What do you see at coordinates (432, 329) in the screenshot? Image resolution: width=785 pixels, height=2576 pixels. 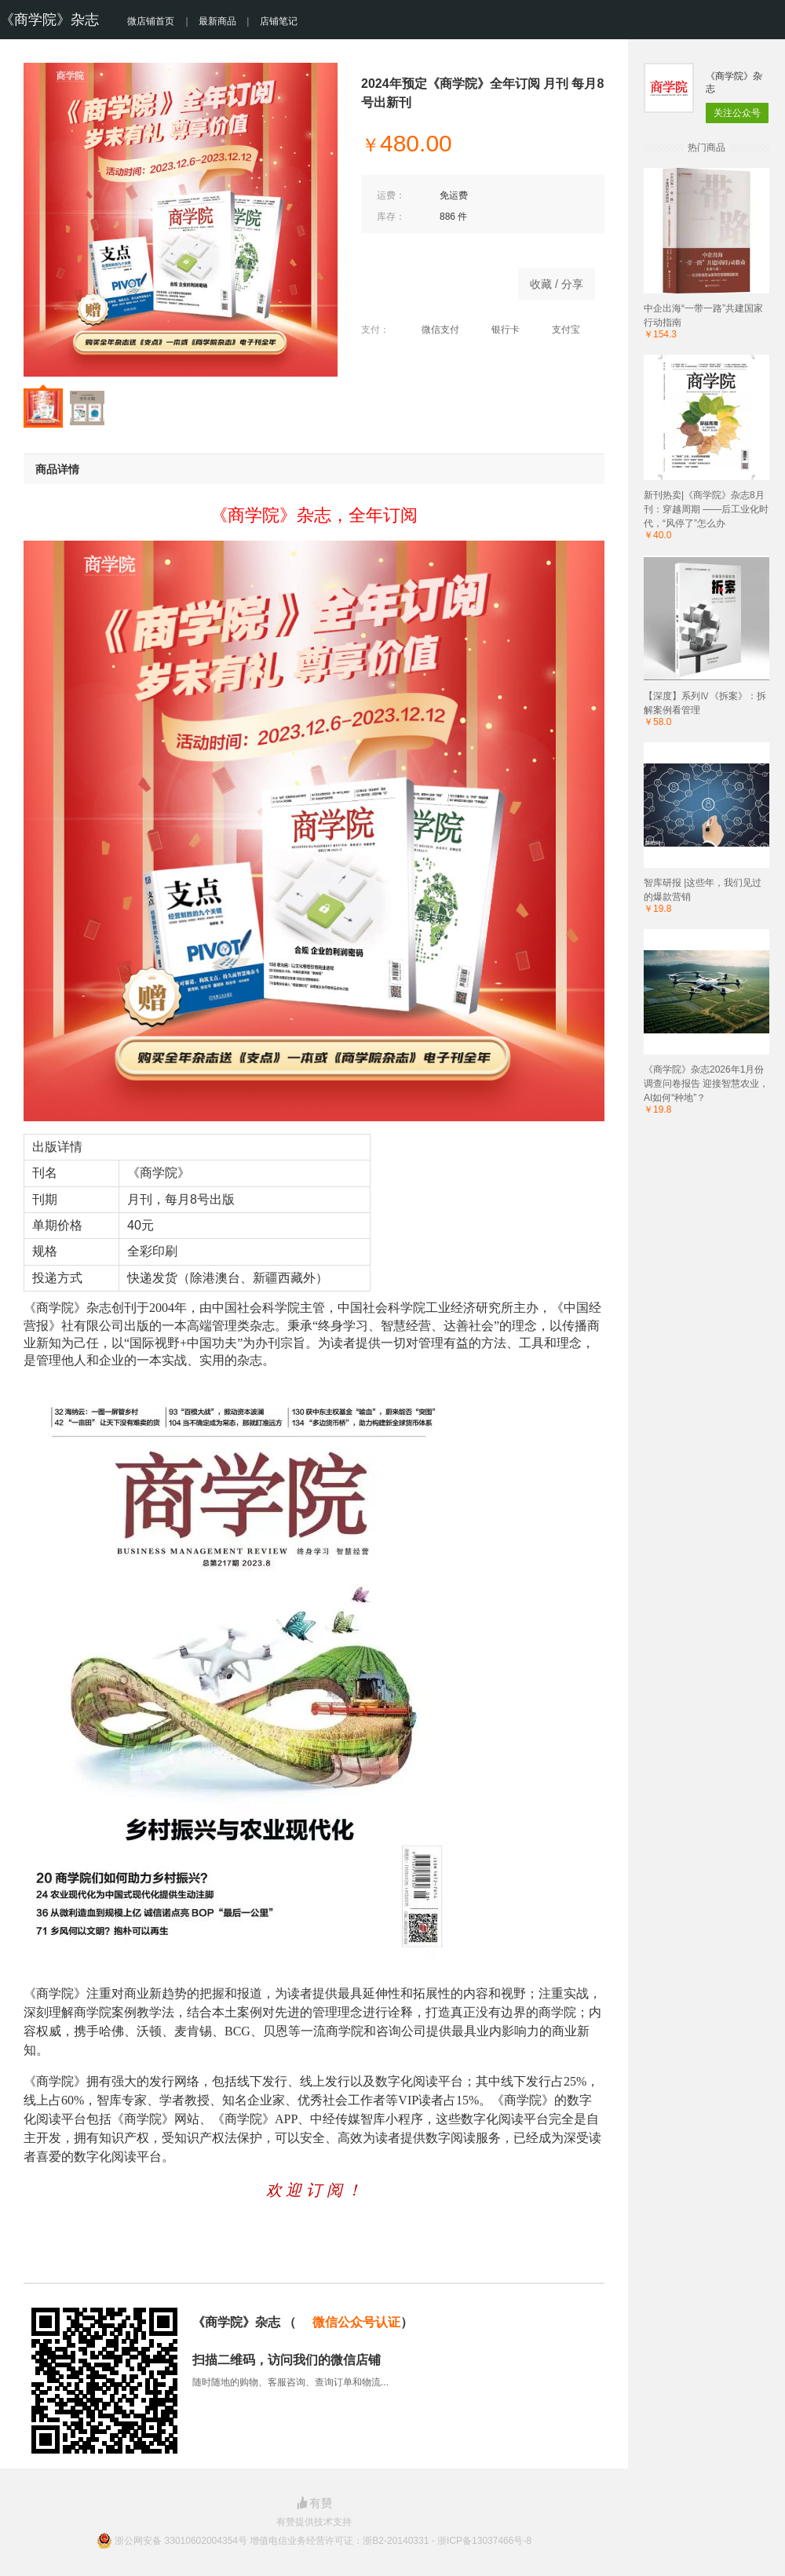 I see `微信支付` at bounding box center [432, 329].